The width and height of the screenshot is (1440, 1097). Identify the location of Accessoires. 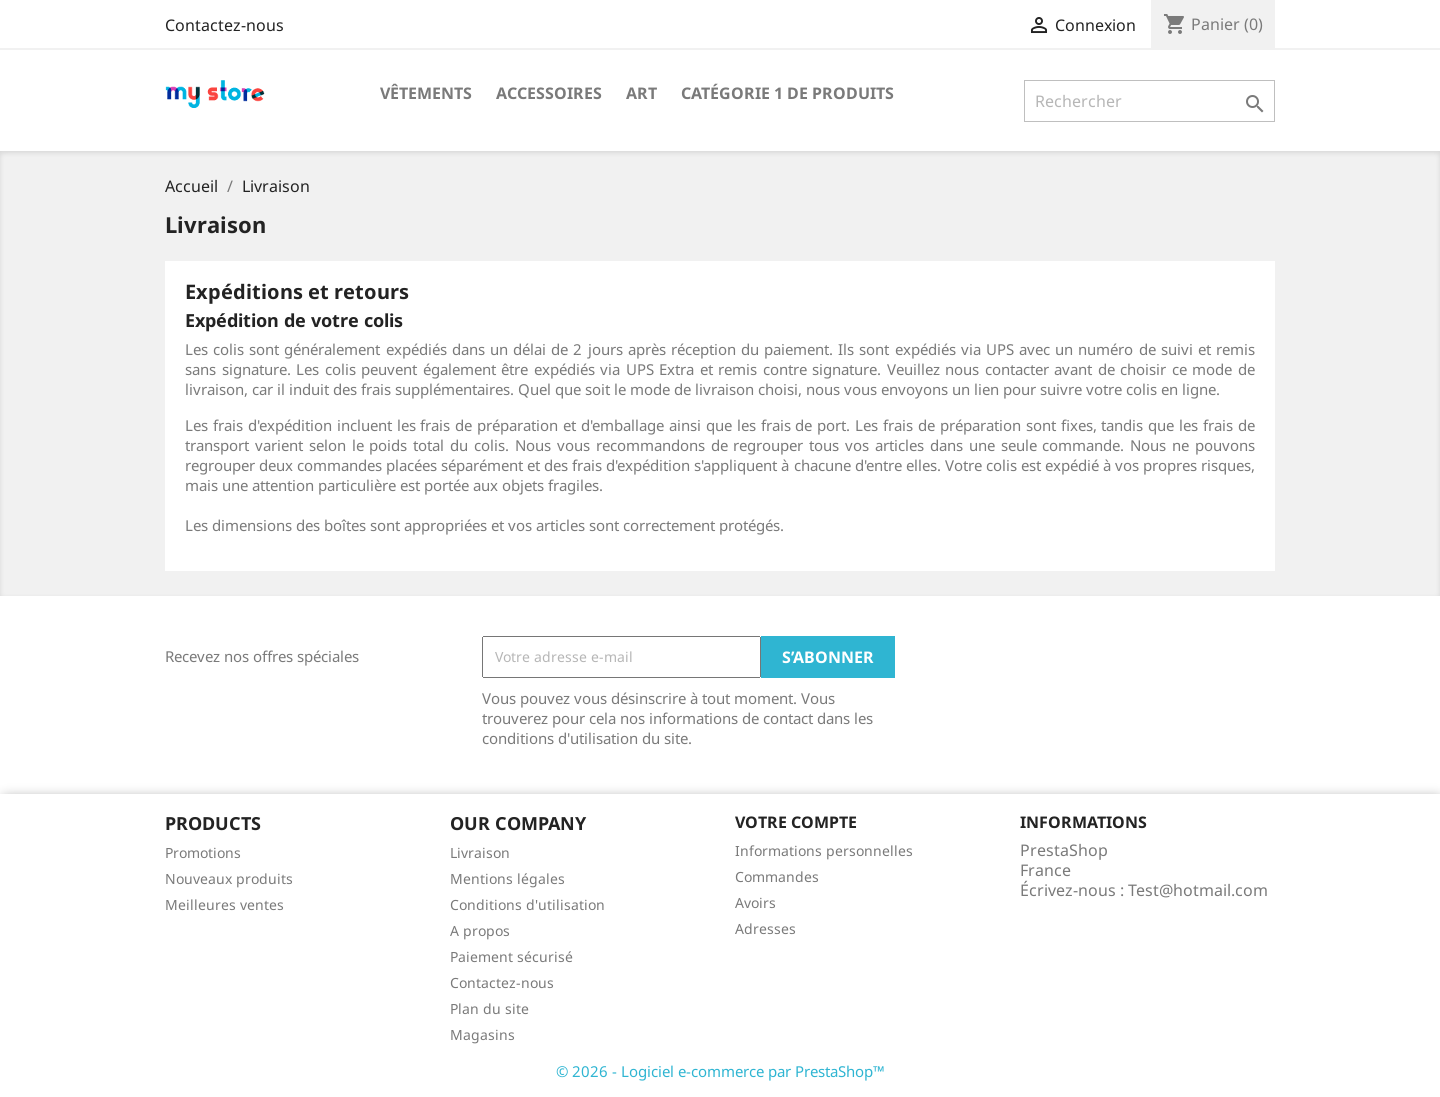
(549, 93).